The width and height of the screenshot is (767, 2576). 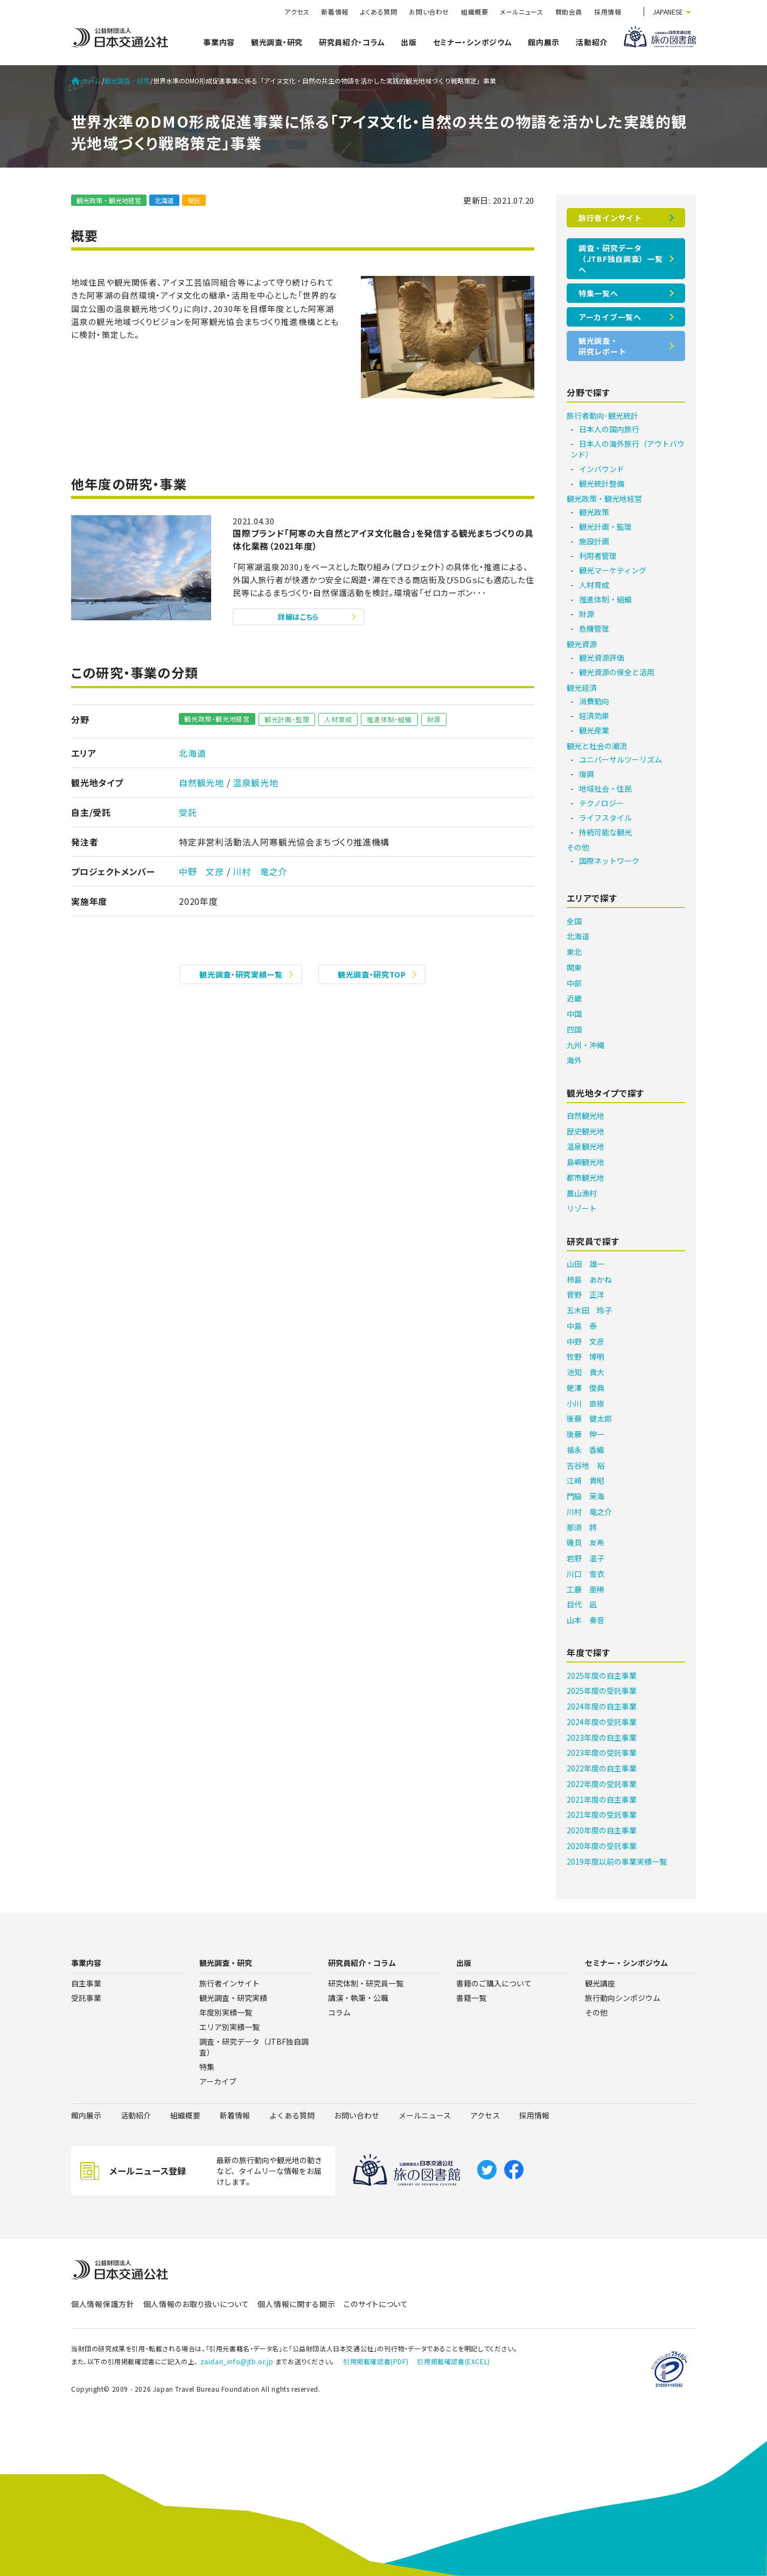 What do you see at coordinates (585, 1449) in the screenshot?
I see `福永 香織` at bounding box center [585, 1449].